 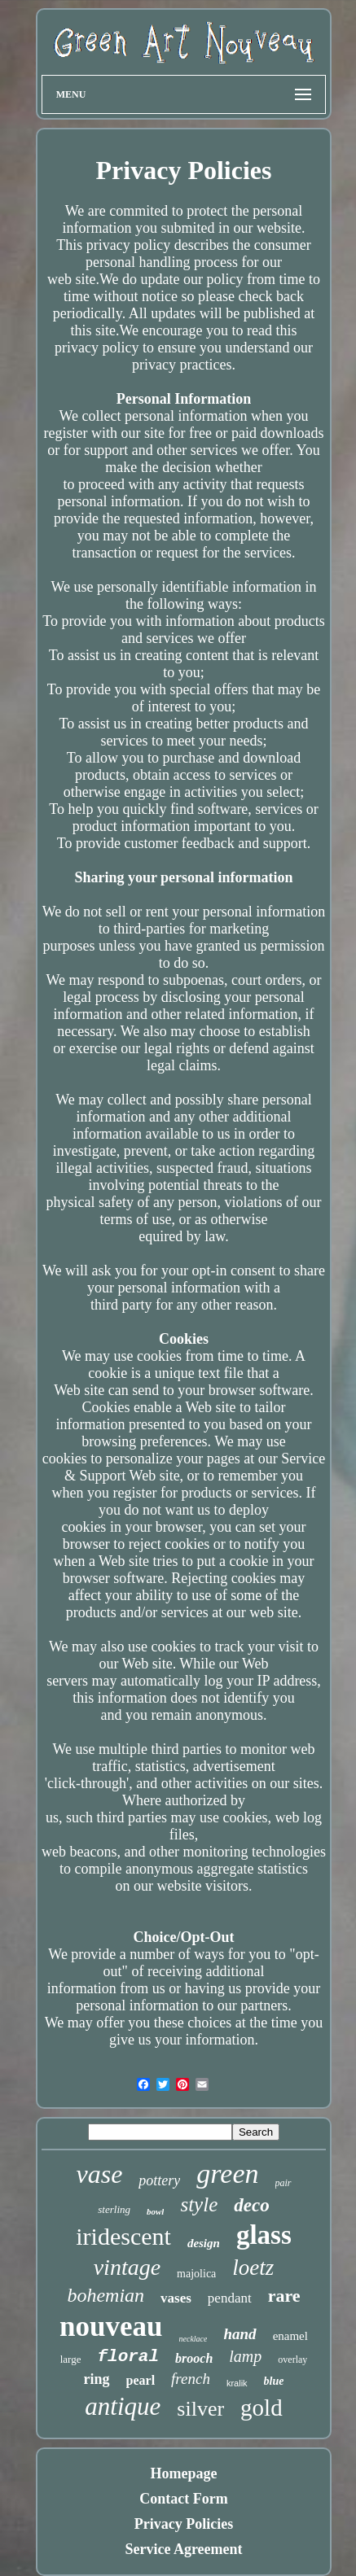 What do you see at coordinates (251, 2205) in the screenshot?
I see `deco` at bounding box center [251, 2205].